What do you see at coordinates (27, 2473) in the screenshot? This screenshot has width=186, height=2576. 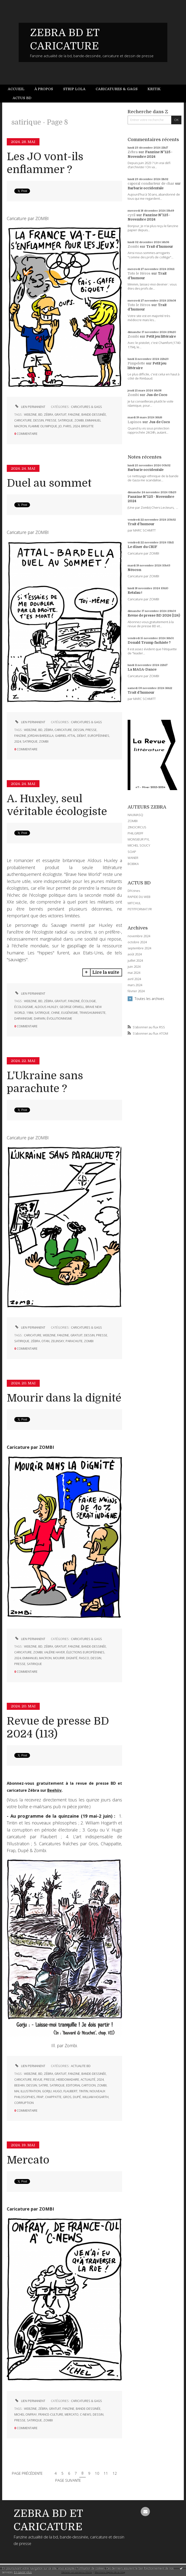 I see `Page précédente` at bounding box center [27, 2473].